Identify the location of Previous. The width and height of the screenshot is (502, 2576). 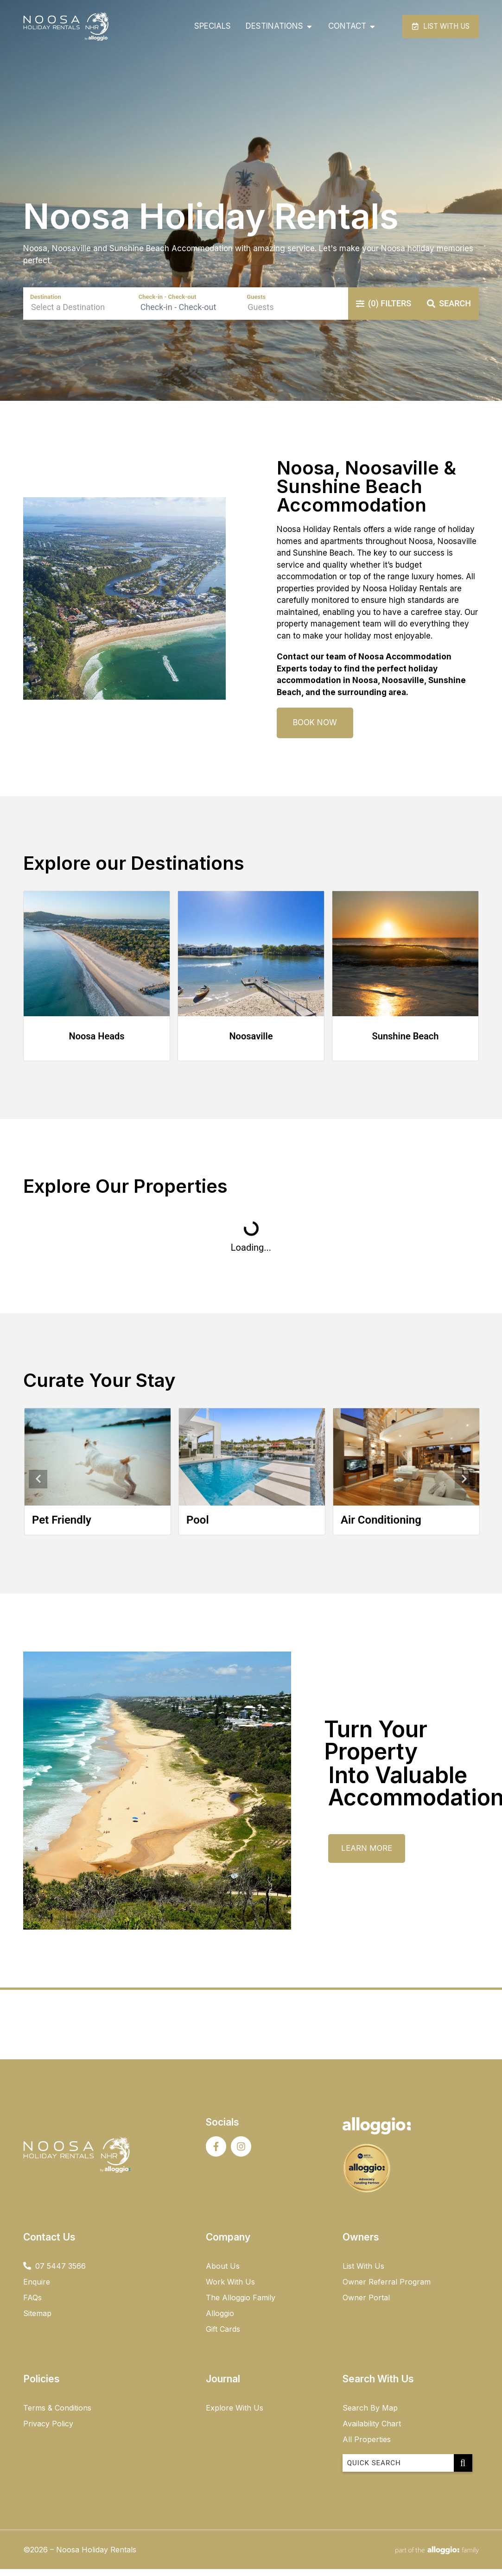
(38, 1488).